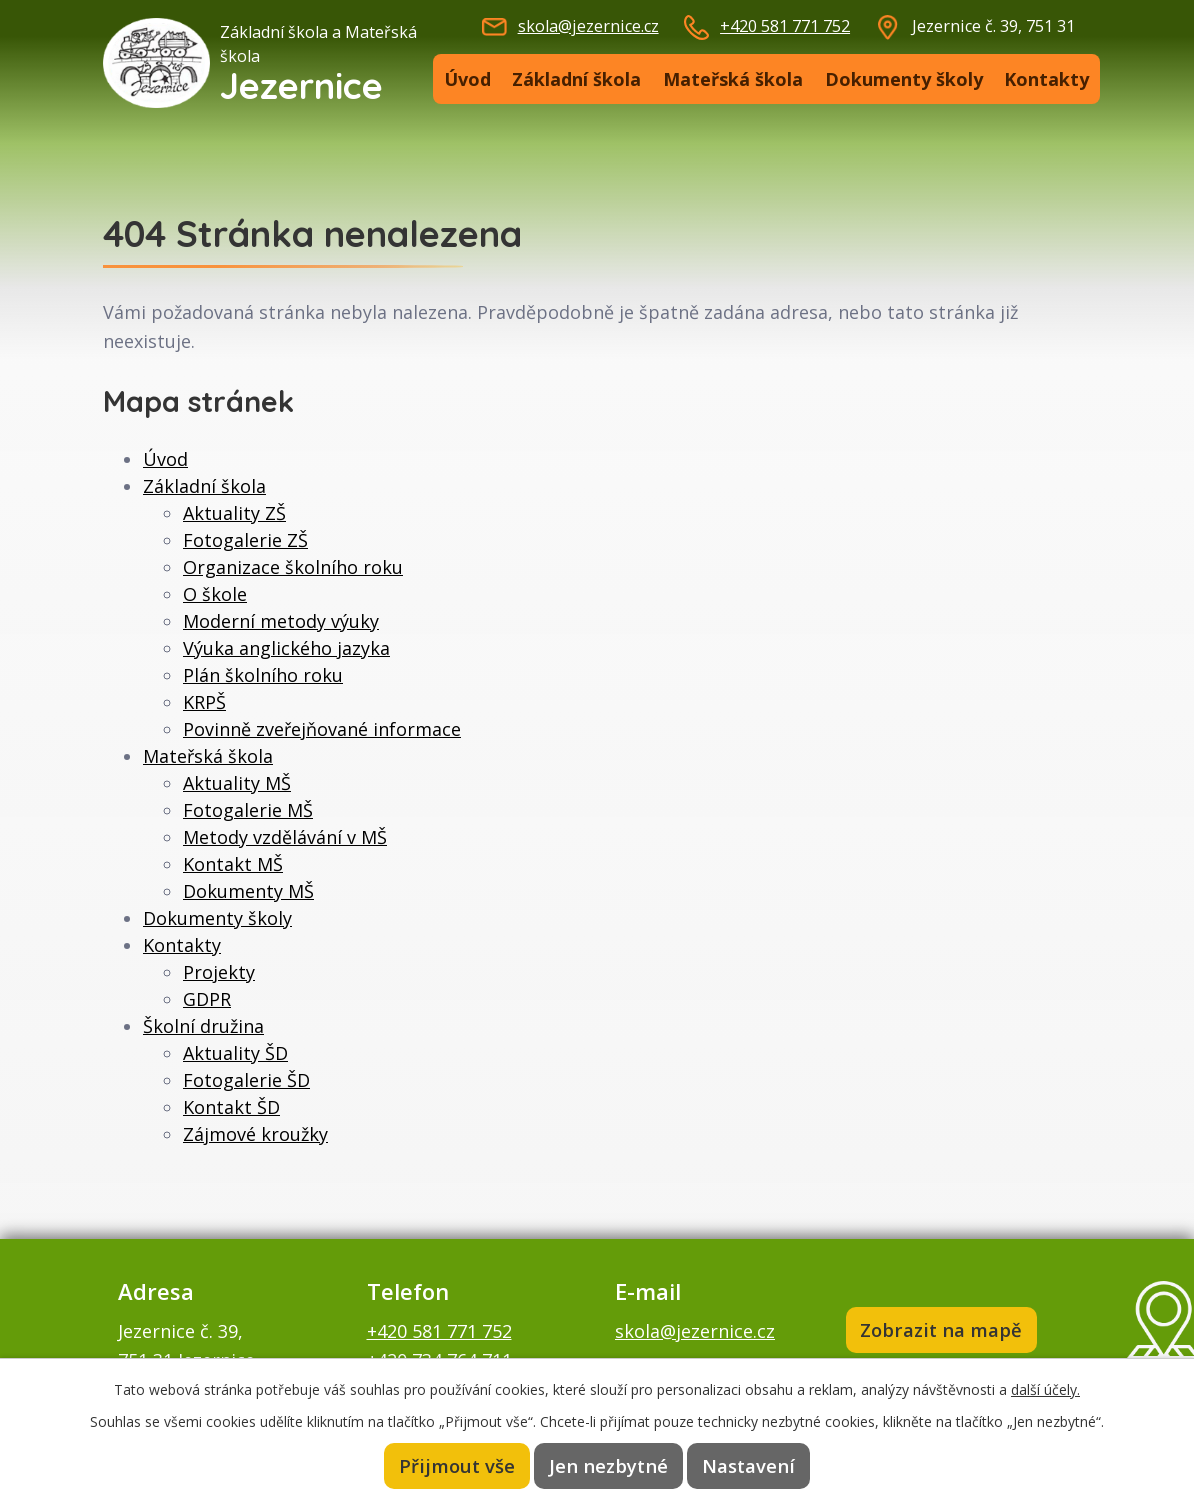 This screenshot has height=1499, width=1194. I want to click on Zájmové kroužky, so click(255, 1134).